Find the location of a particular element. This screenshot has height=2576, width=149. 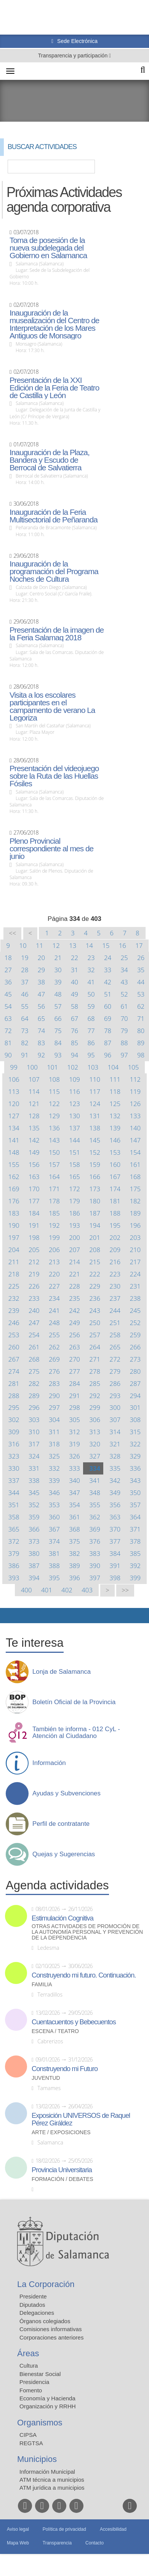

85 is located at coordinates (74, 1042).